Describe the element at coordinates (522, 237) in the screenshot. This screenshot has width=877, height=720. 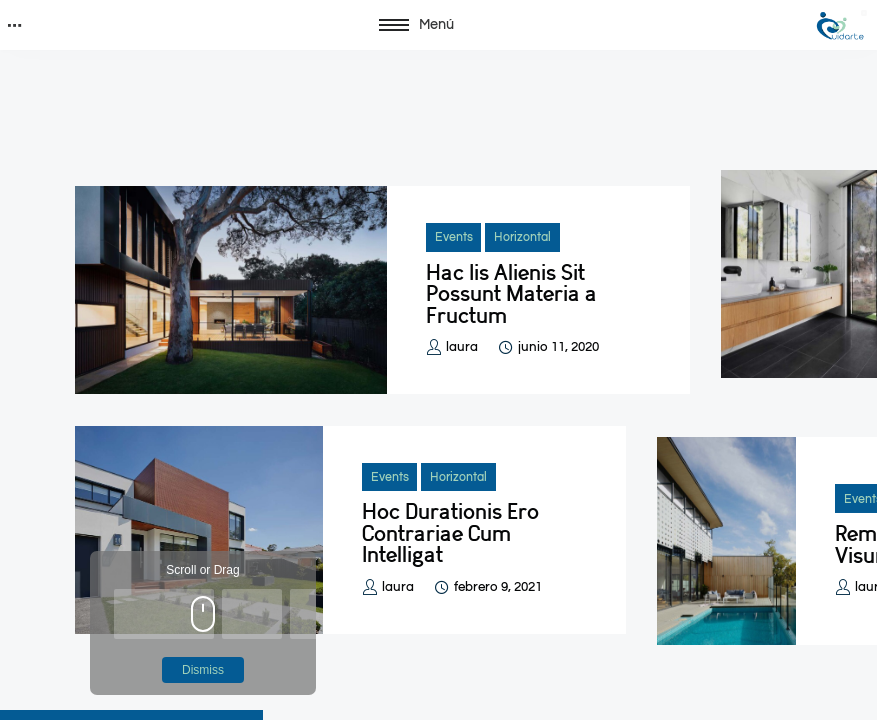
I see `Horizontal` at that location.